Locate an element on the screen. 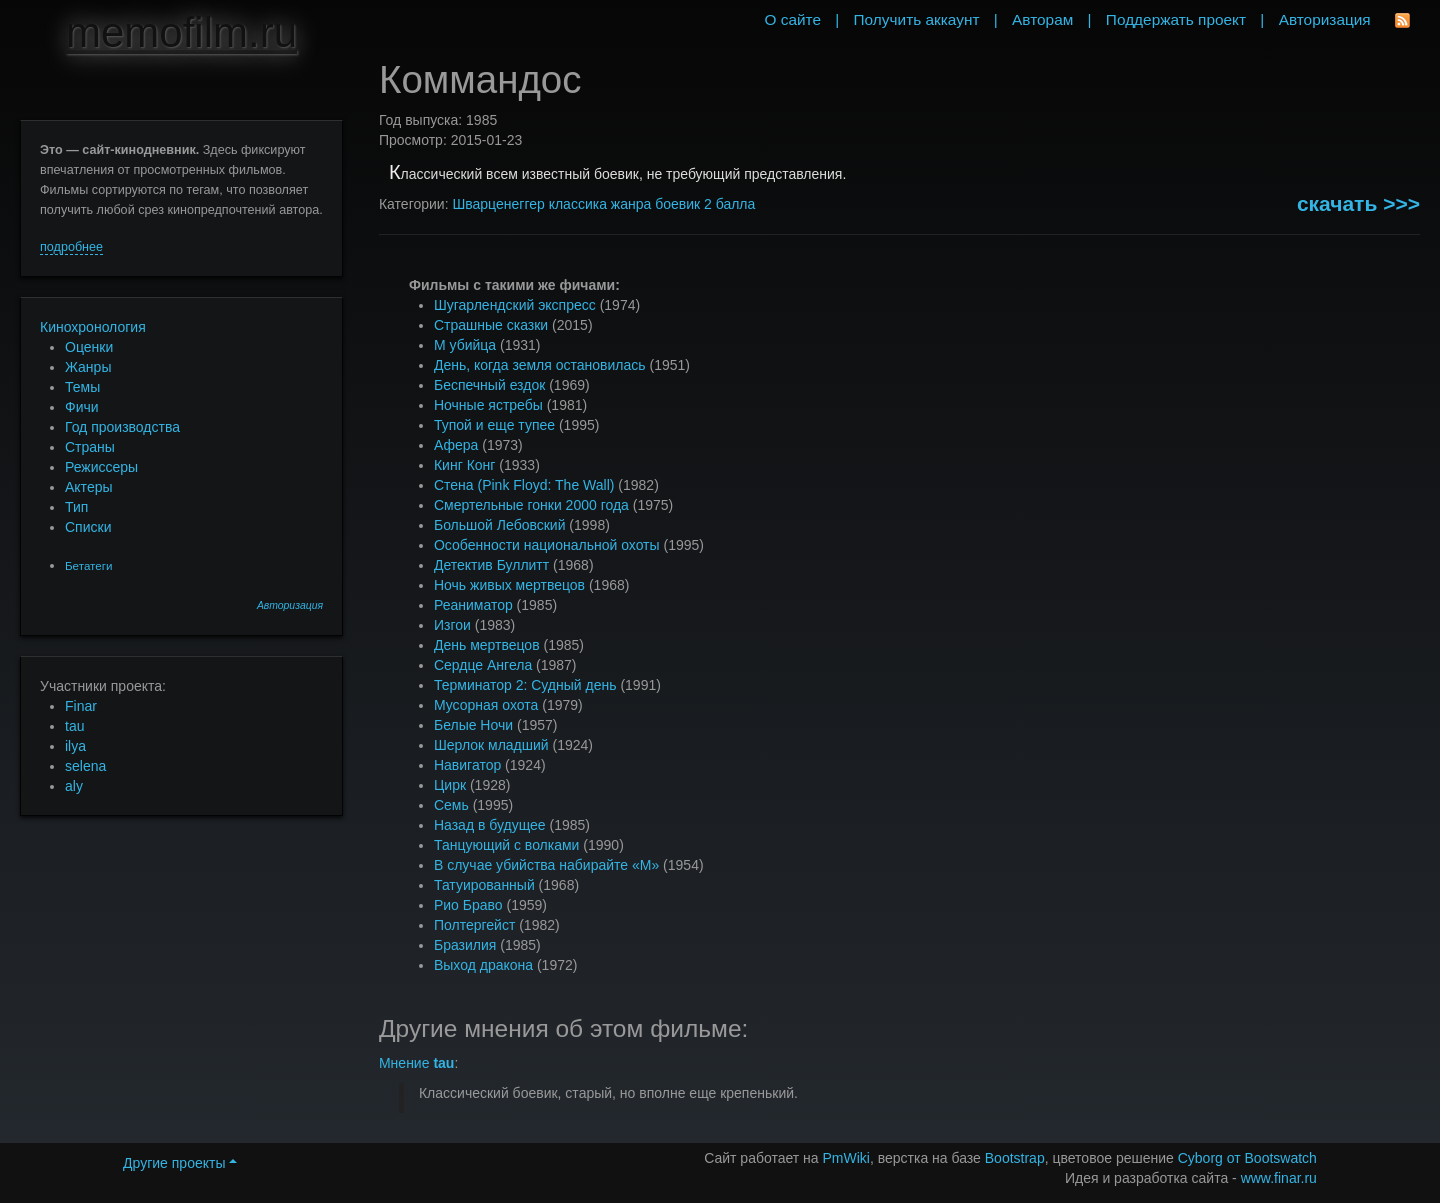 This screenshot has height=1203, width=1440. классика жанра is located at coordinates (600, 204).